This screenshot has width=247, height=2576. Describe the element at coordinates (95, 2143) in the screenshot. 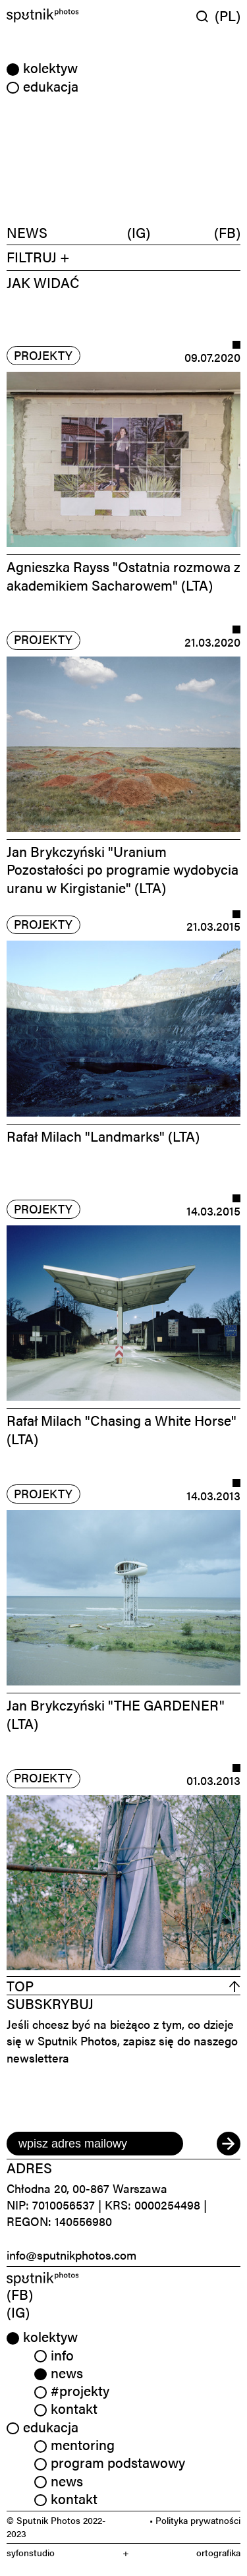

I see `[email]` at that location.